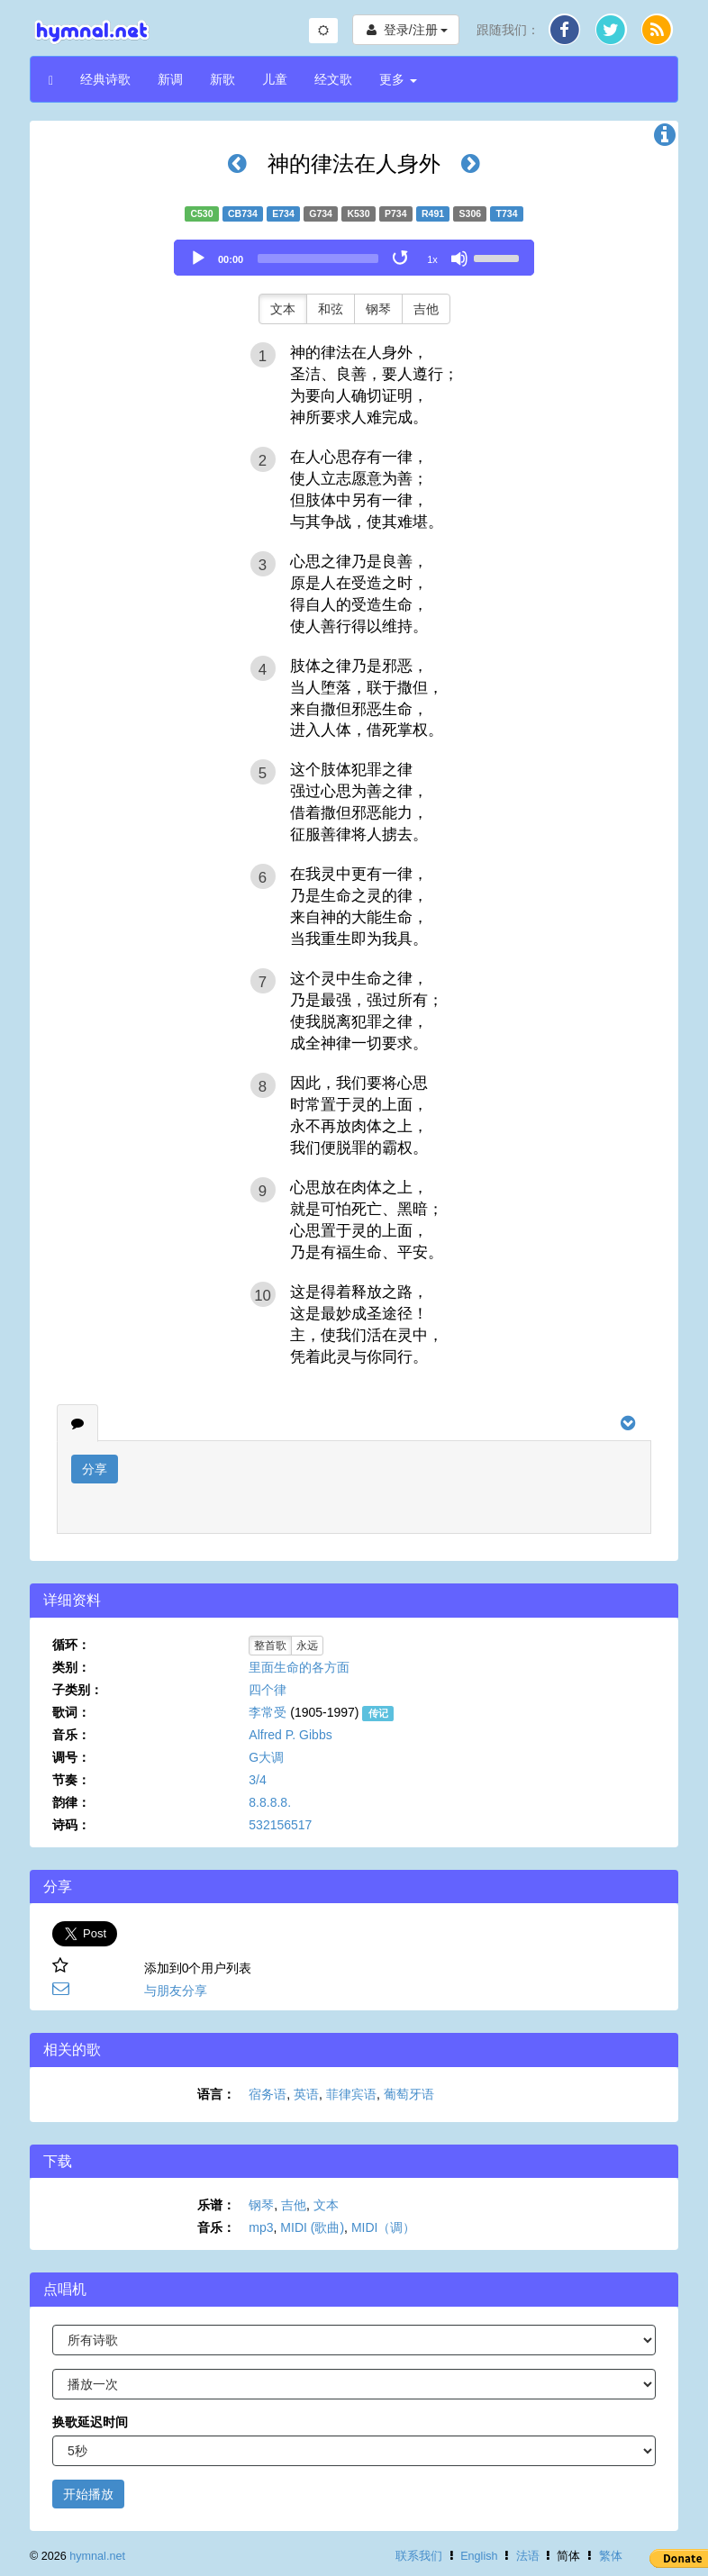 The image size is (708, 2576). Describe the element at coordinates (507, 213) in the screenshot. I see `T734` at that location.